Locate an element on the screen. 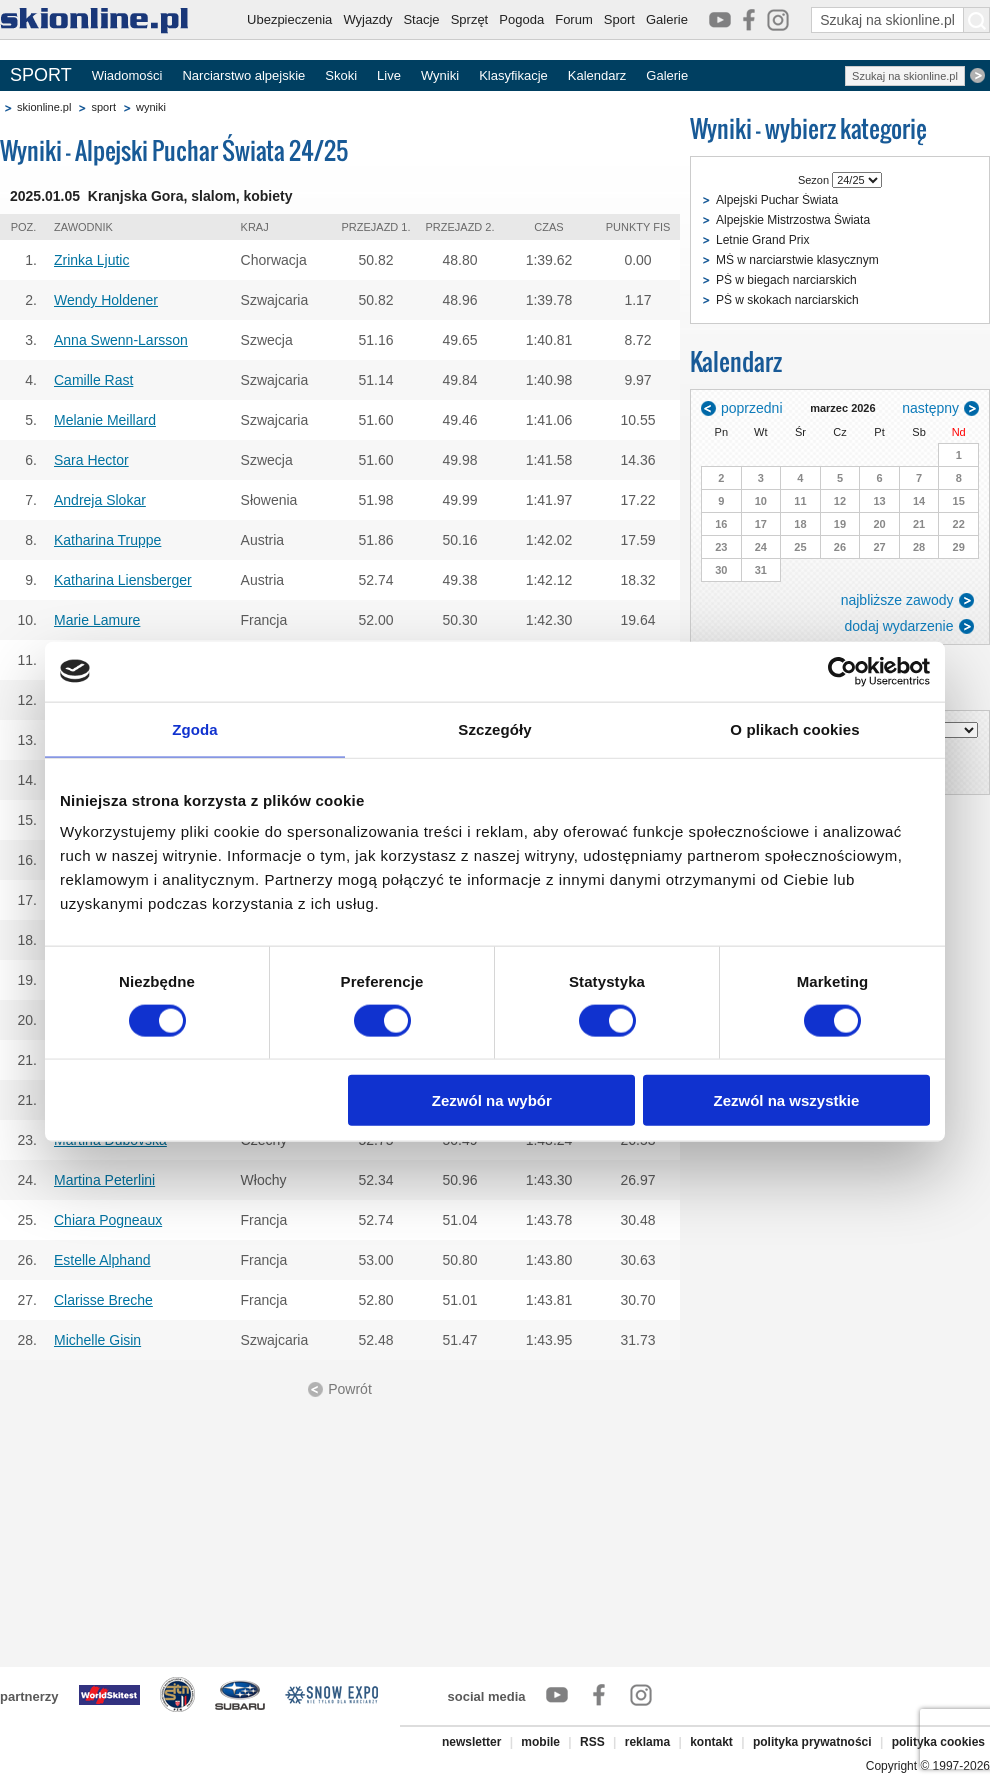  Katharina Liensberger is located at coordinates (123, 580).